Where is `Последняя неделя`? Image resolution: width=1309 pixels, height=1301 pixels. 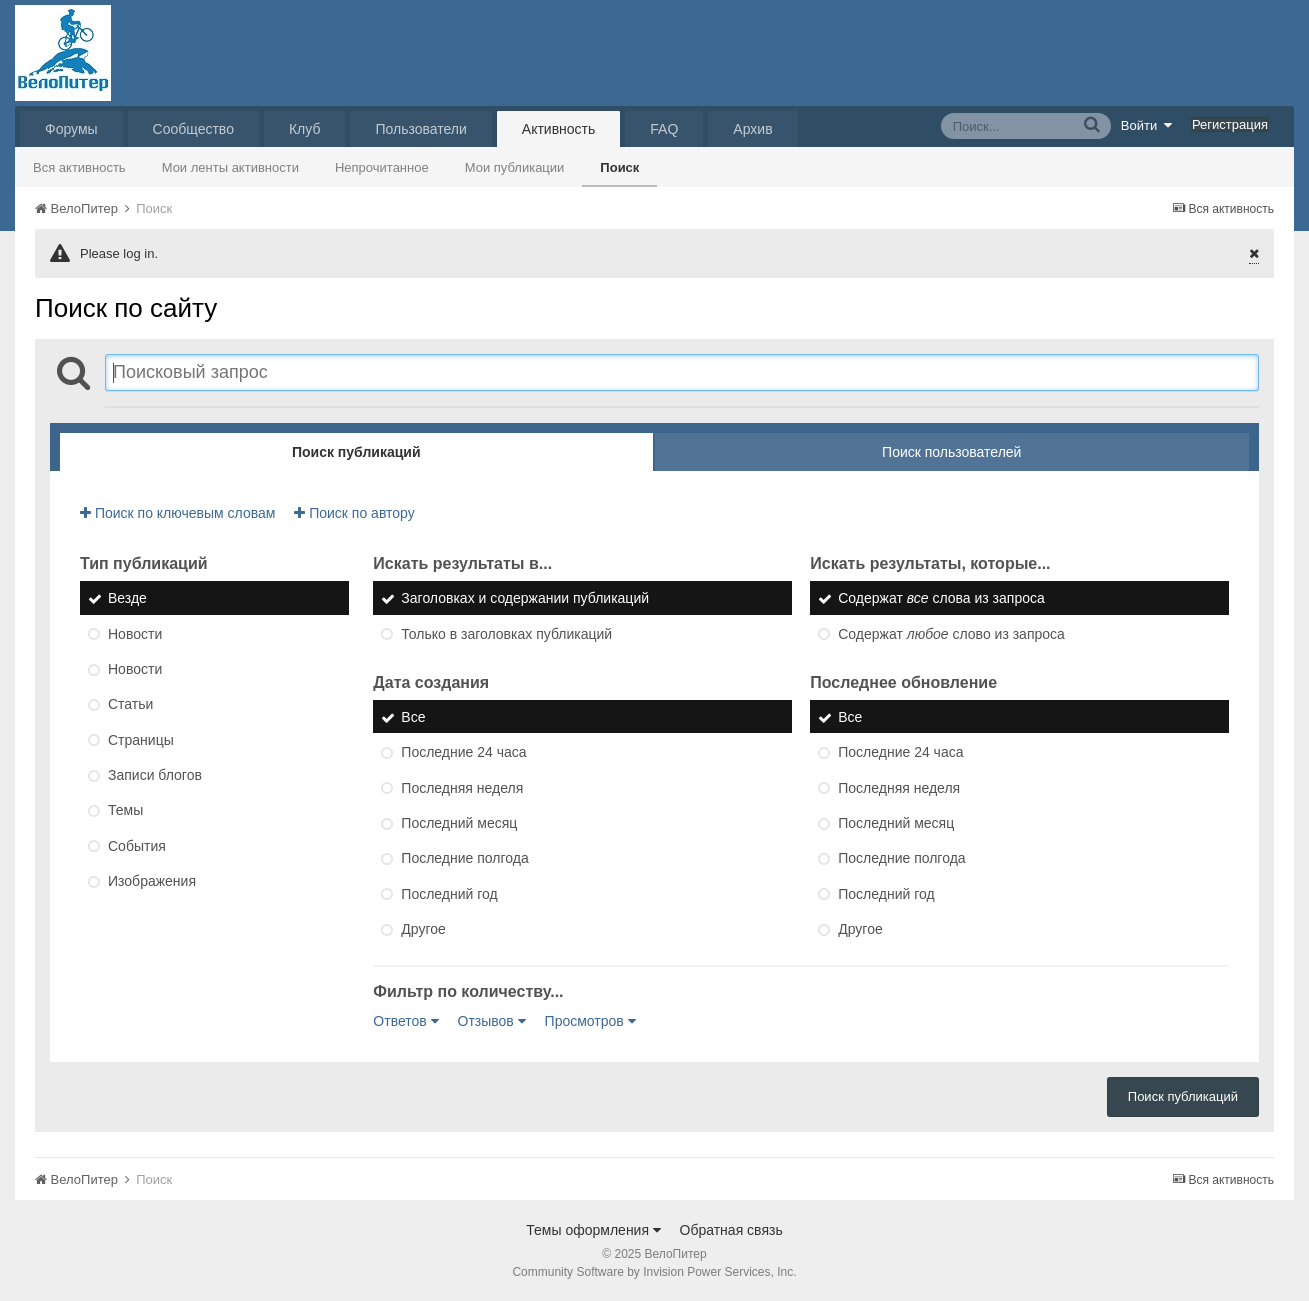
Последняя неделя is located at coordinates (462, 788).